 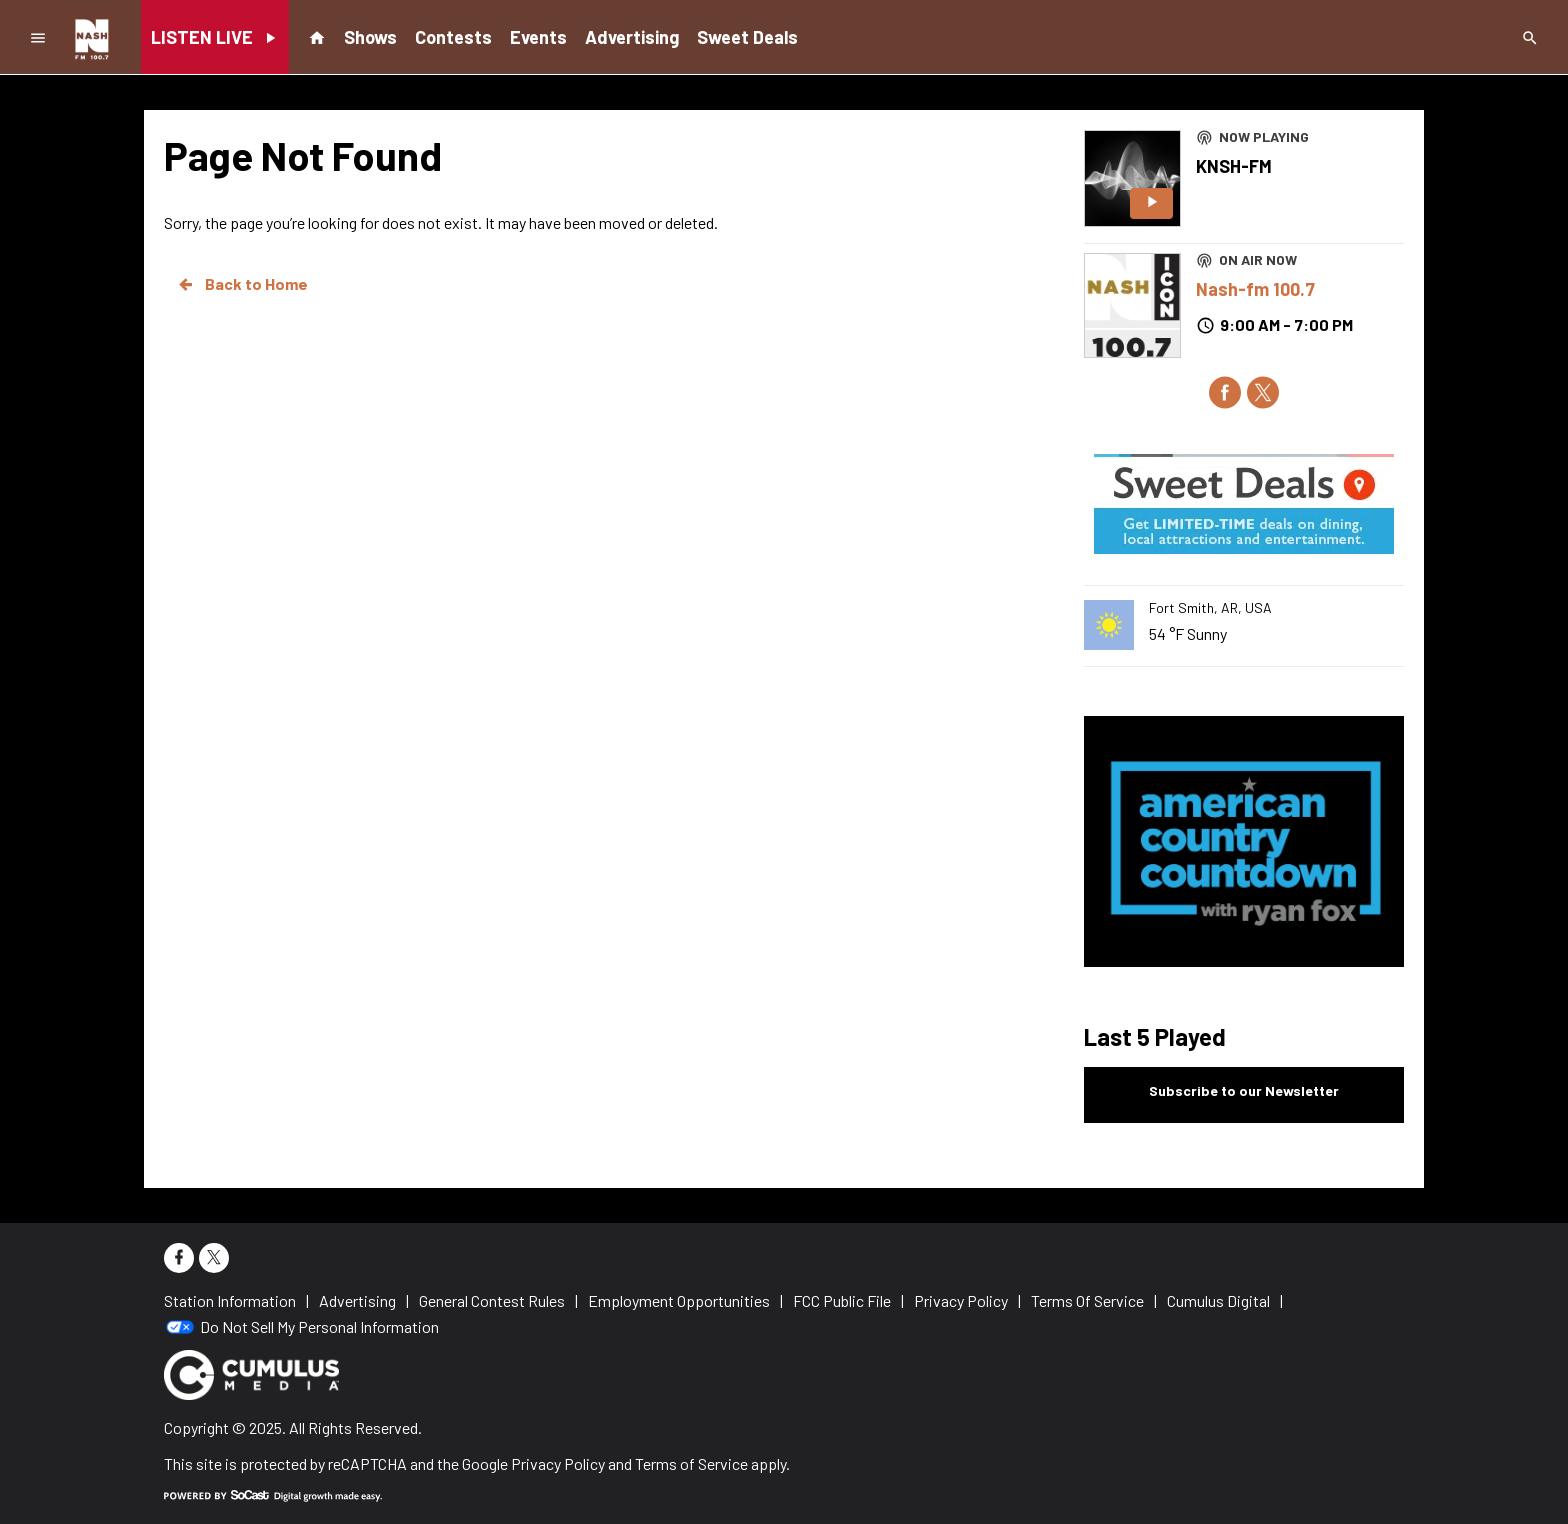 I want to click on Contests, so click(x=453, y=37).